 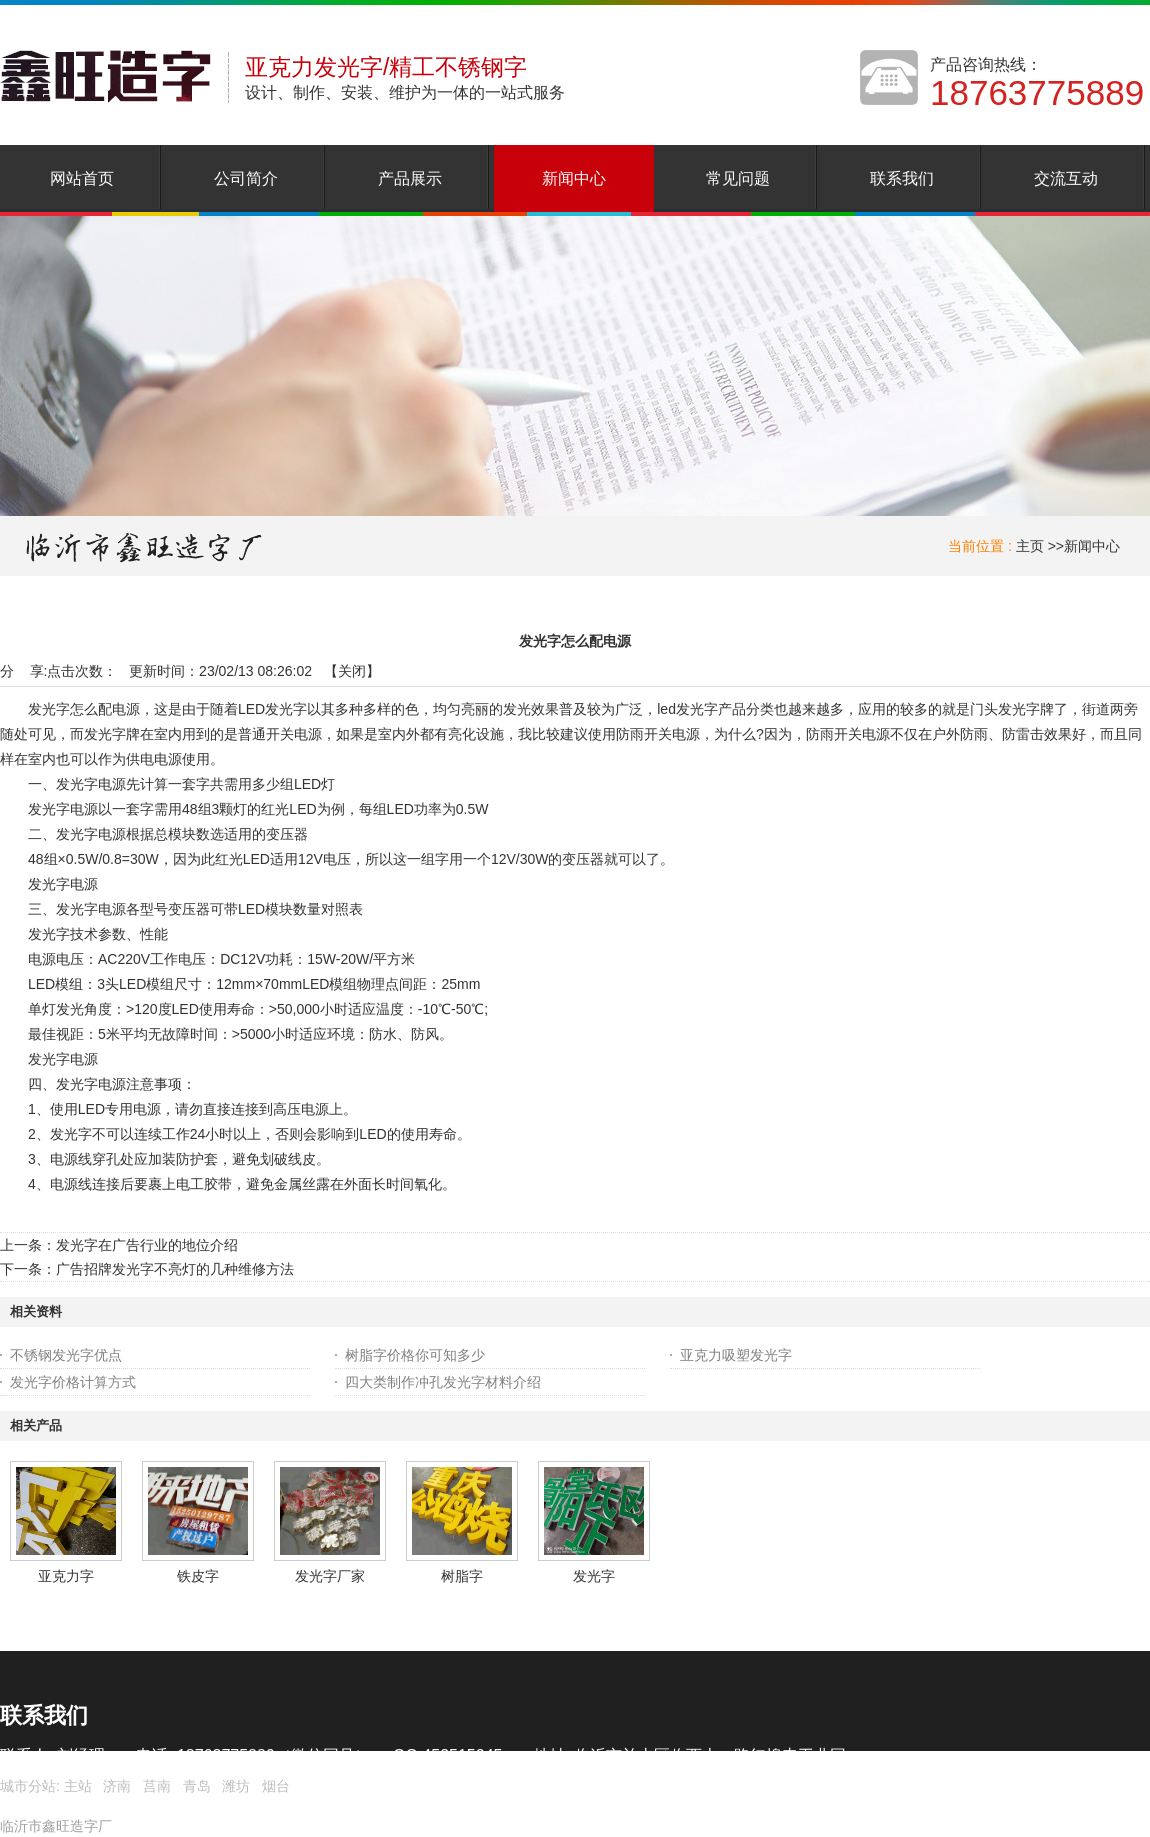 I want to click on 不锈钢发光字优点, so click(x=66, y=1355).